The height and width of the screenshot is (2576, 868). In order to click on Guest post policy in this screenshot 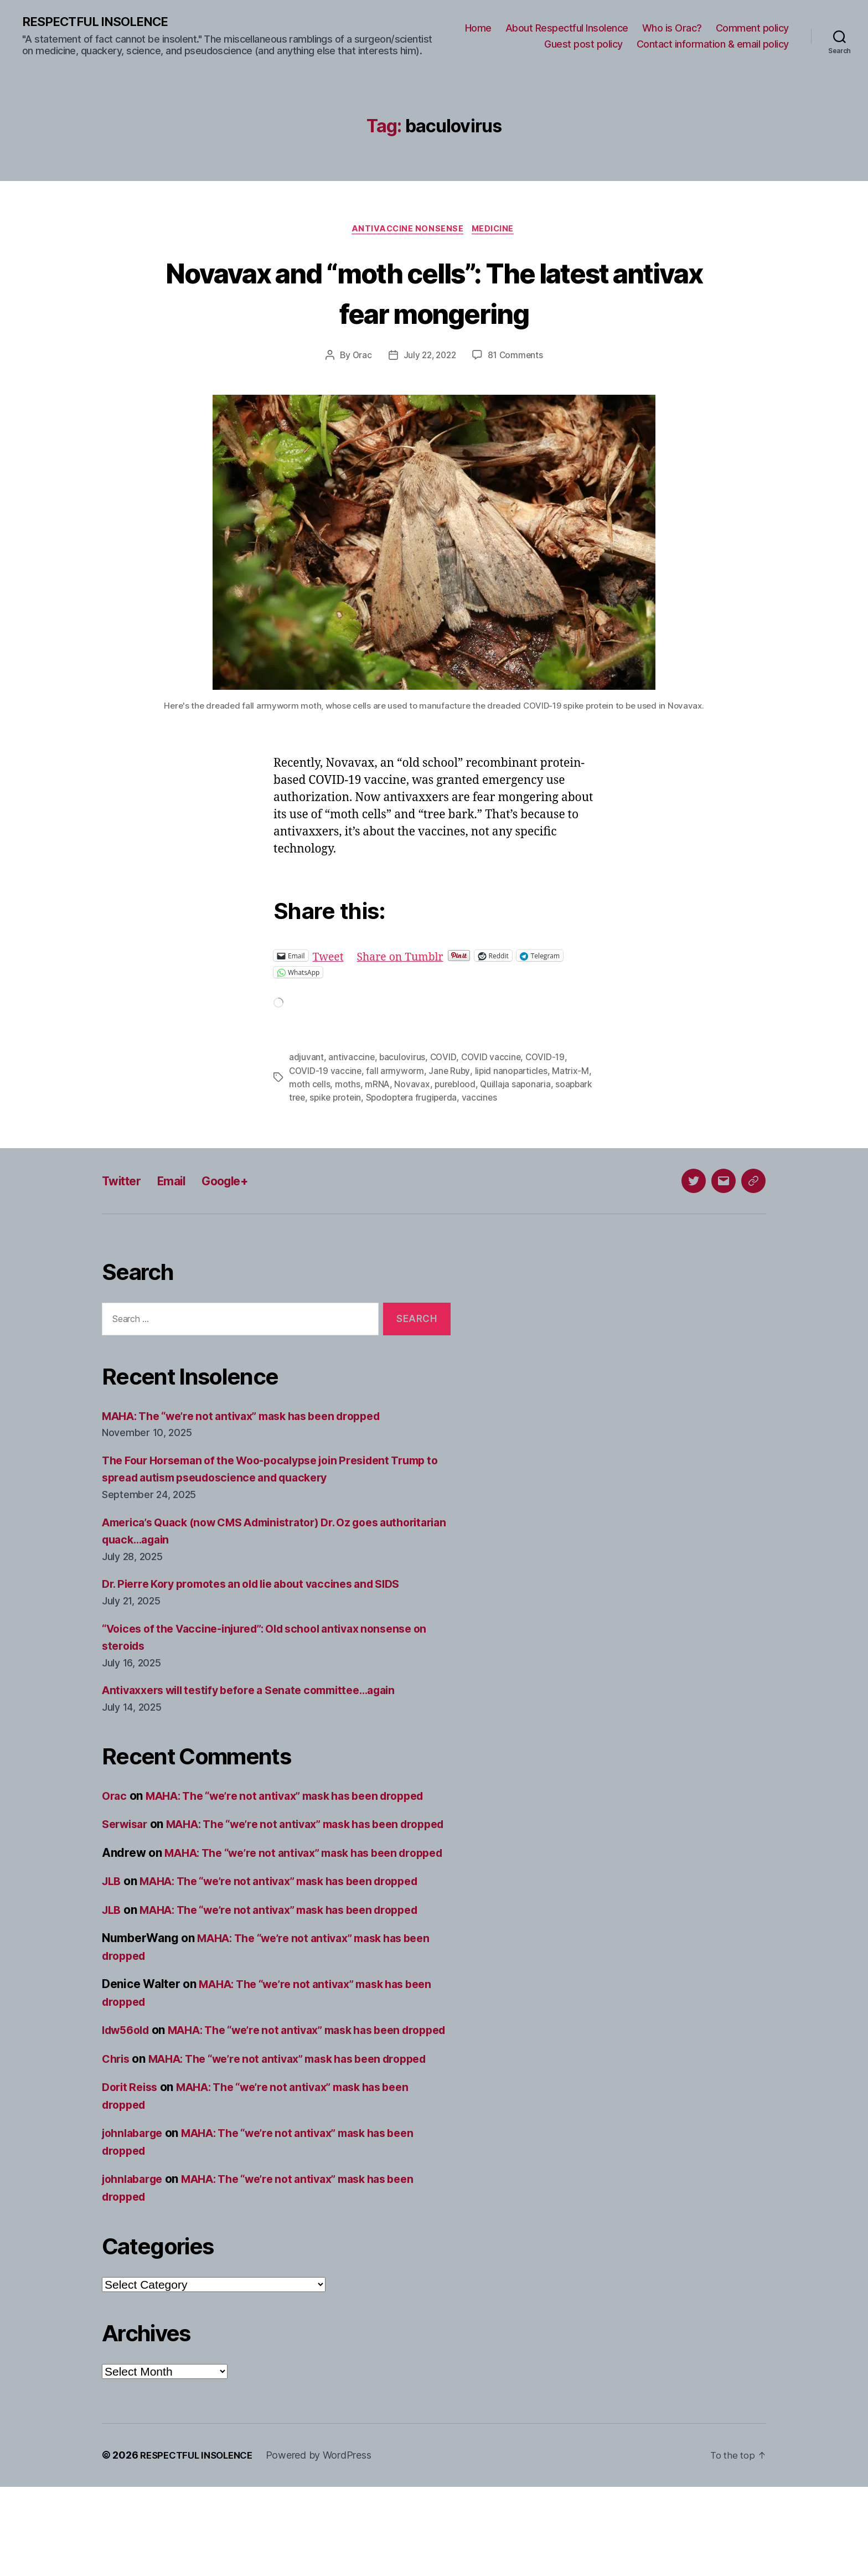, I will do `click(583, 44)`.